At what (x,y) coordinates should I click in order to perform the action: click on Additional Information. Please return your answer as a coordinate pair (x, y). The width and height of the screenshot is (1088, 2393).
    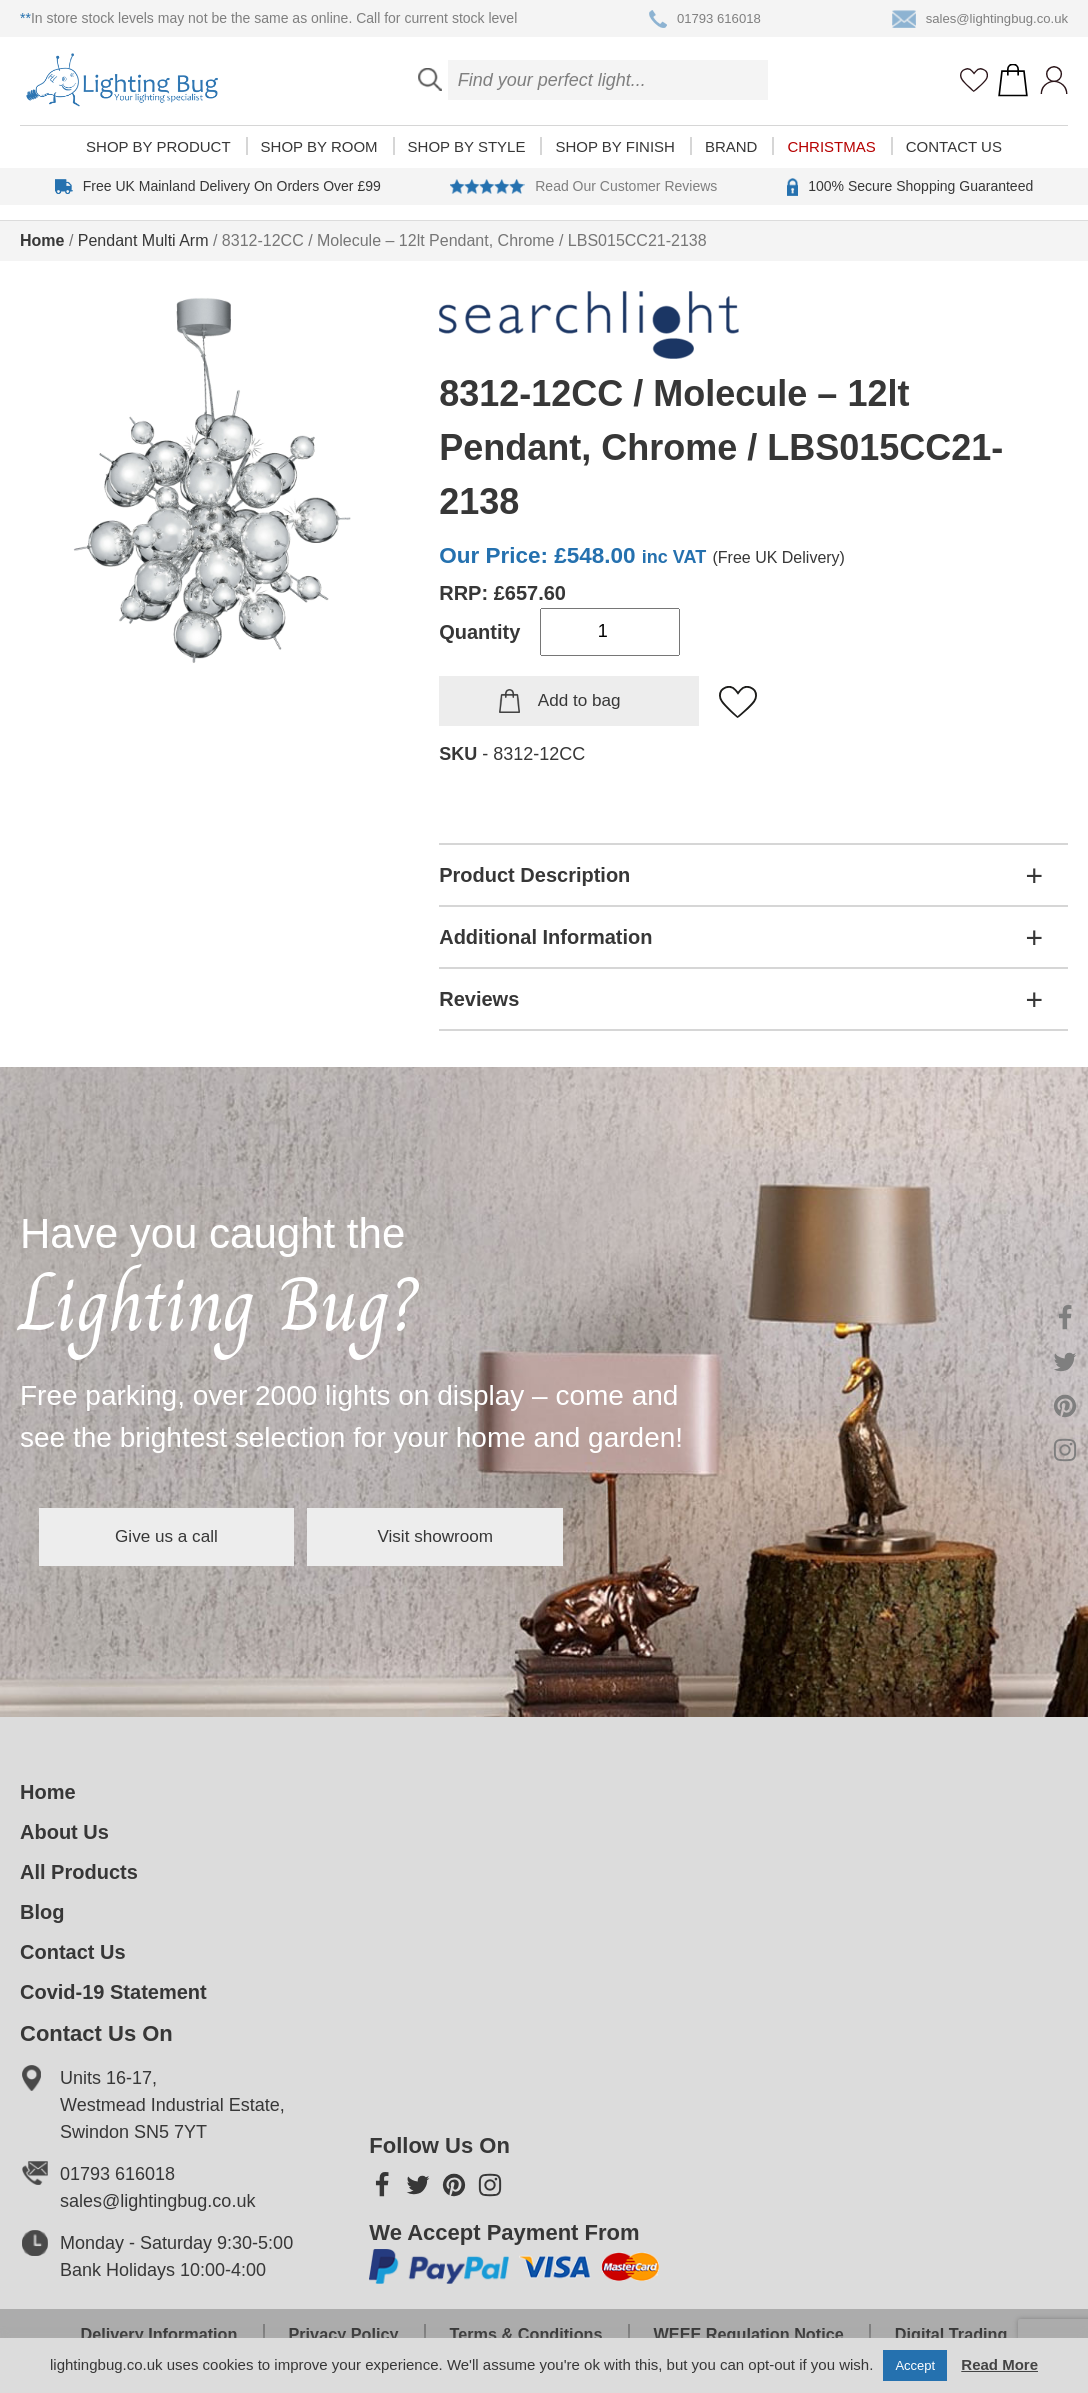
    Looking at the image, I should click on (545, 937).